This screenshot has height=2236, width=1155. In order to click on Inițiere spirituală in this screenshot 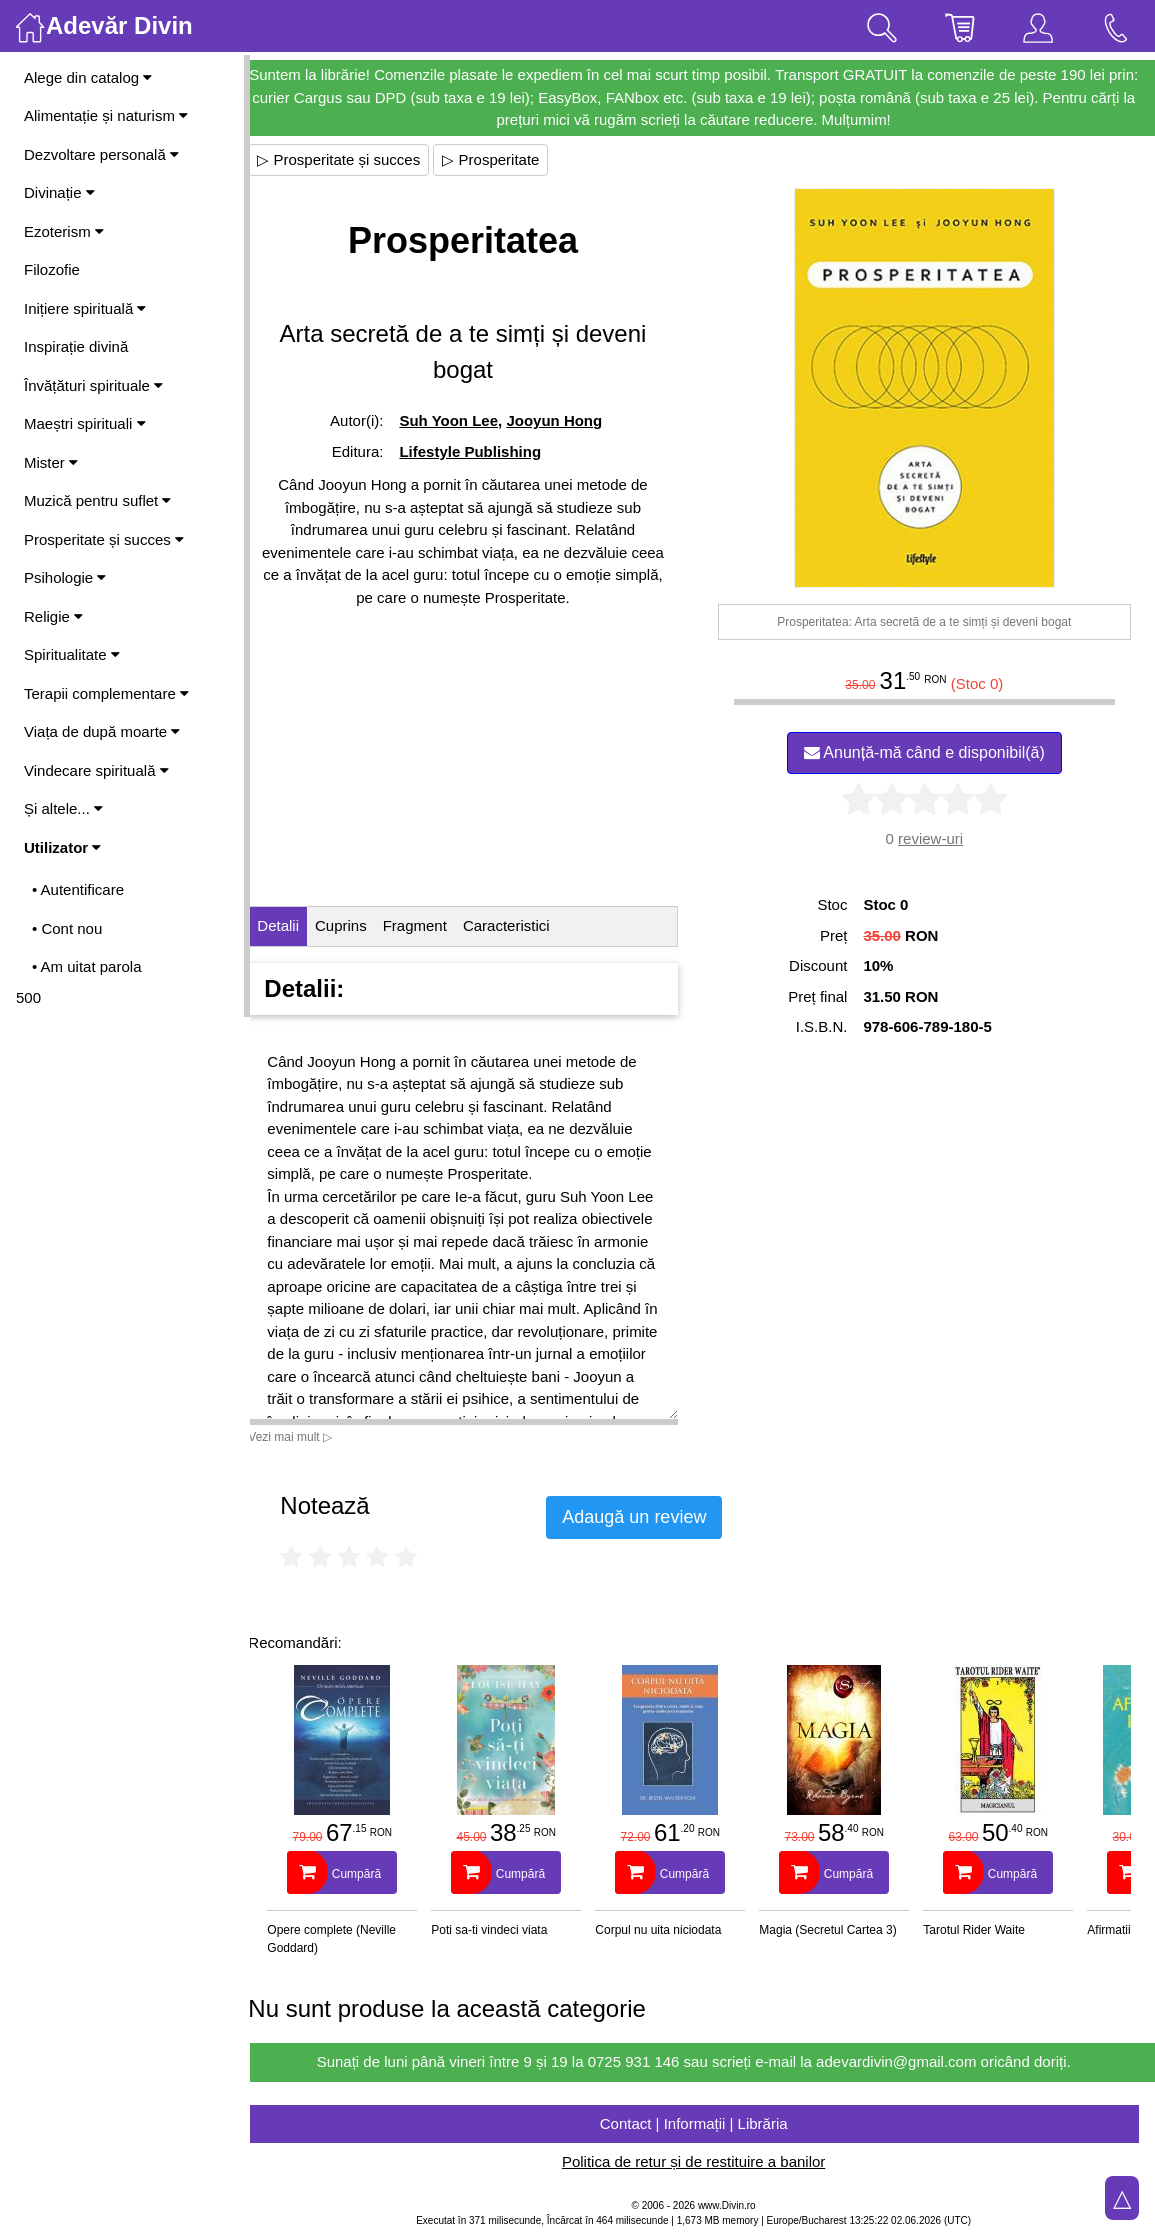, I will do `click(85, 308)`.